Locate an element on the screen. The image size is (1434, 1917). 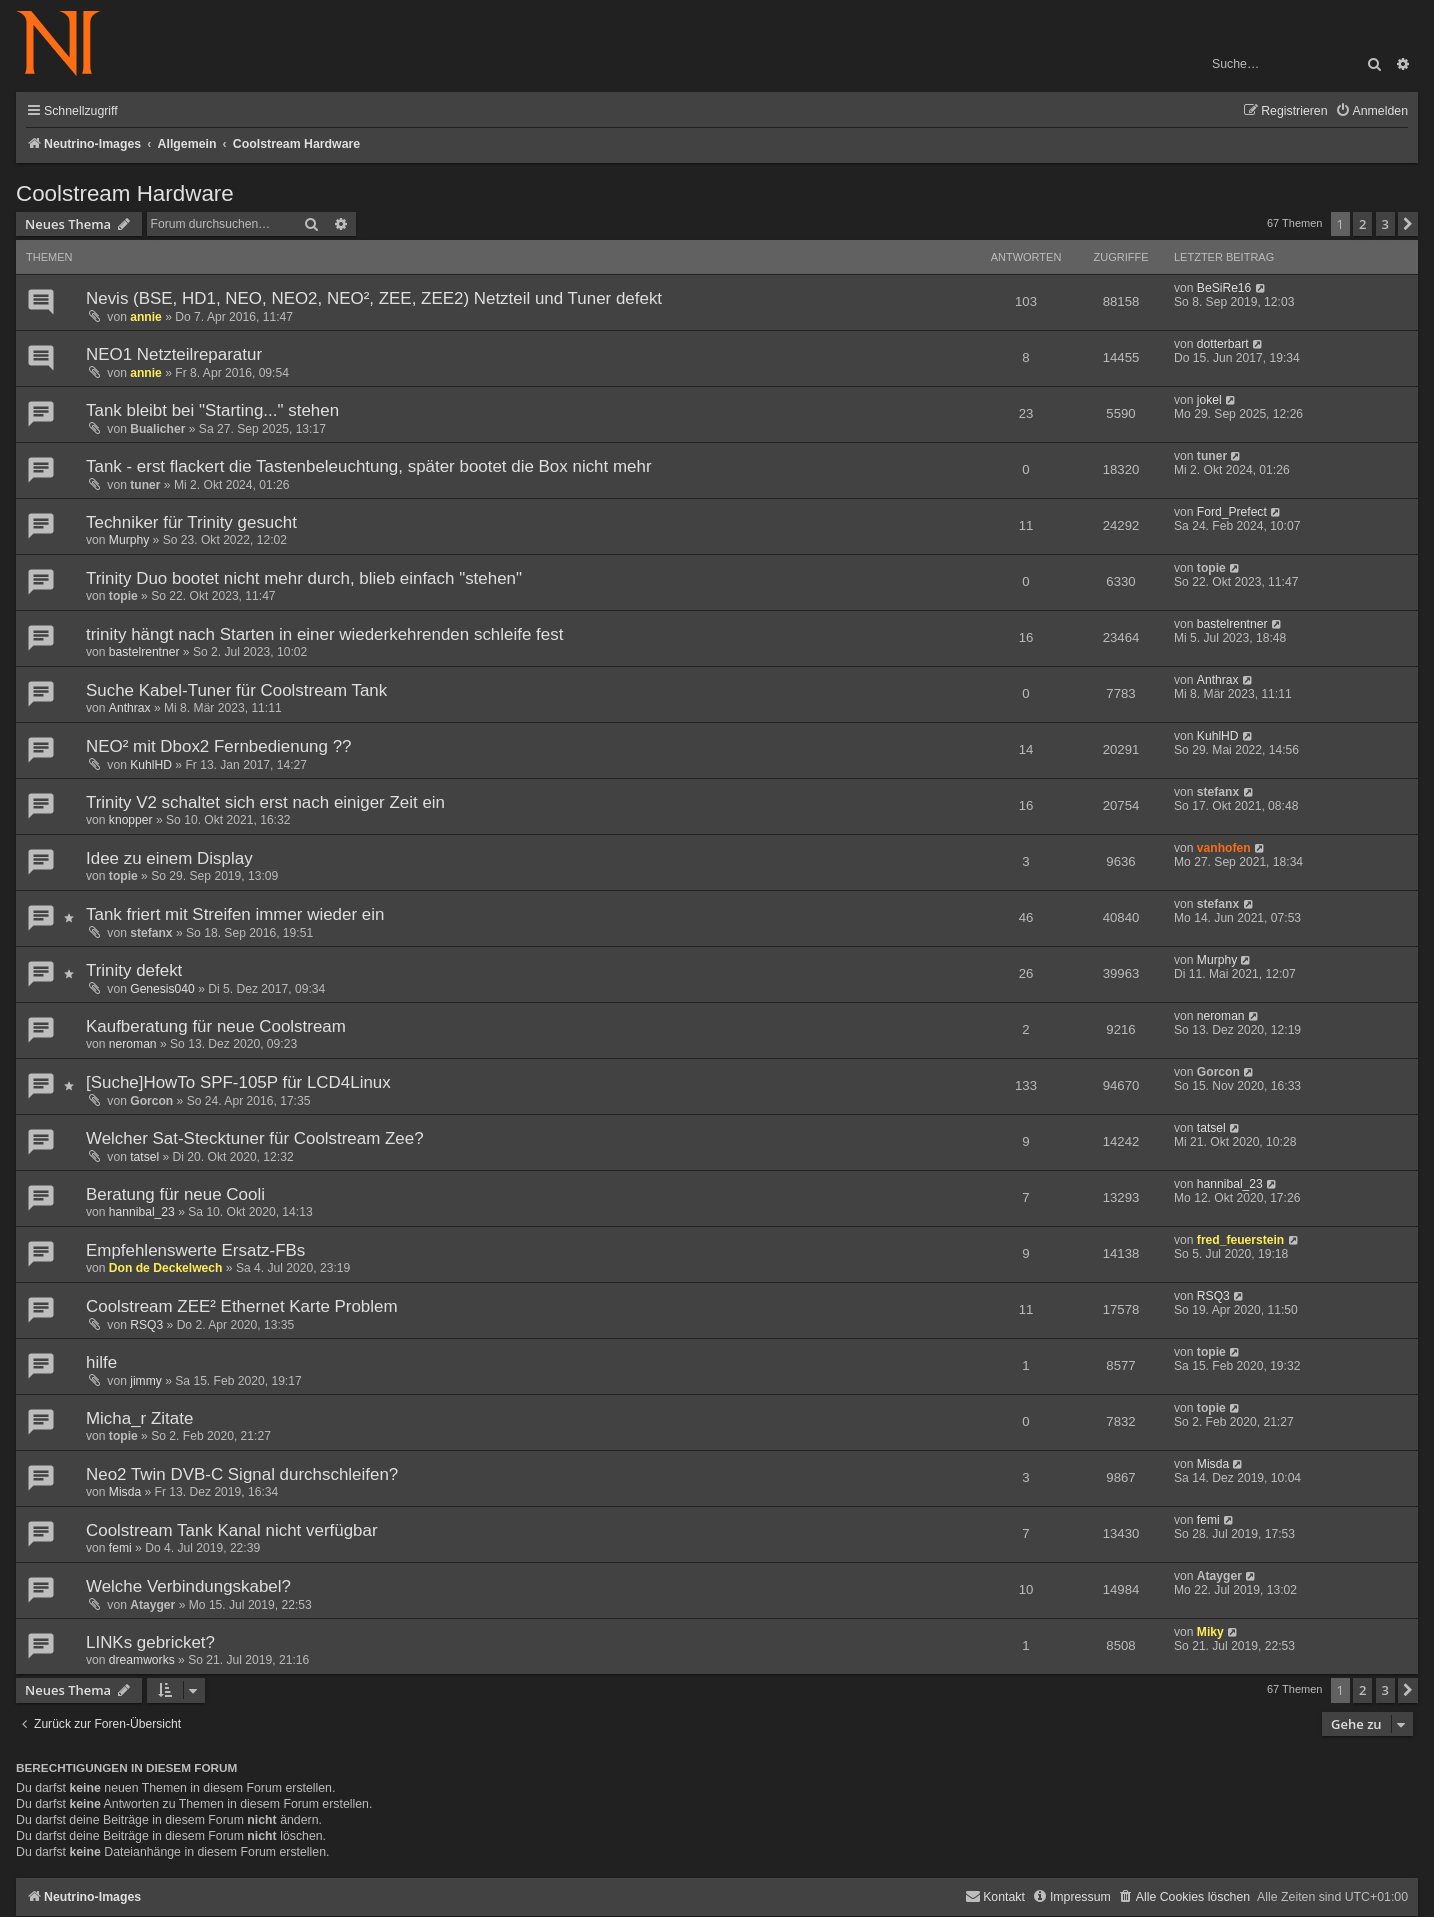
NEO² mit Dbox2 Fernbedienung ?? is located at coordinates (219, 746).